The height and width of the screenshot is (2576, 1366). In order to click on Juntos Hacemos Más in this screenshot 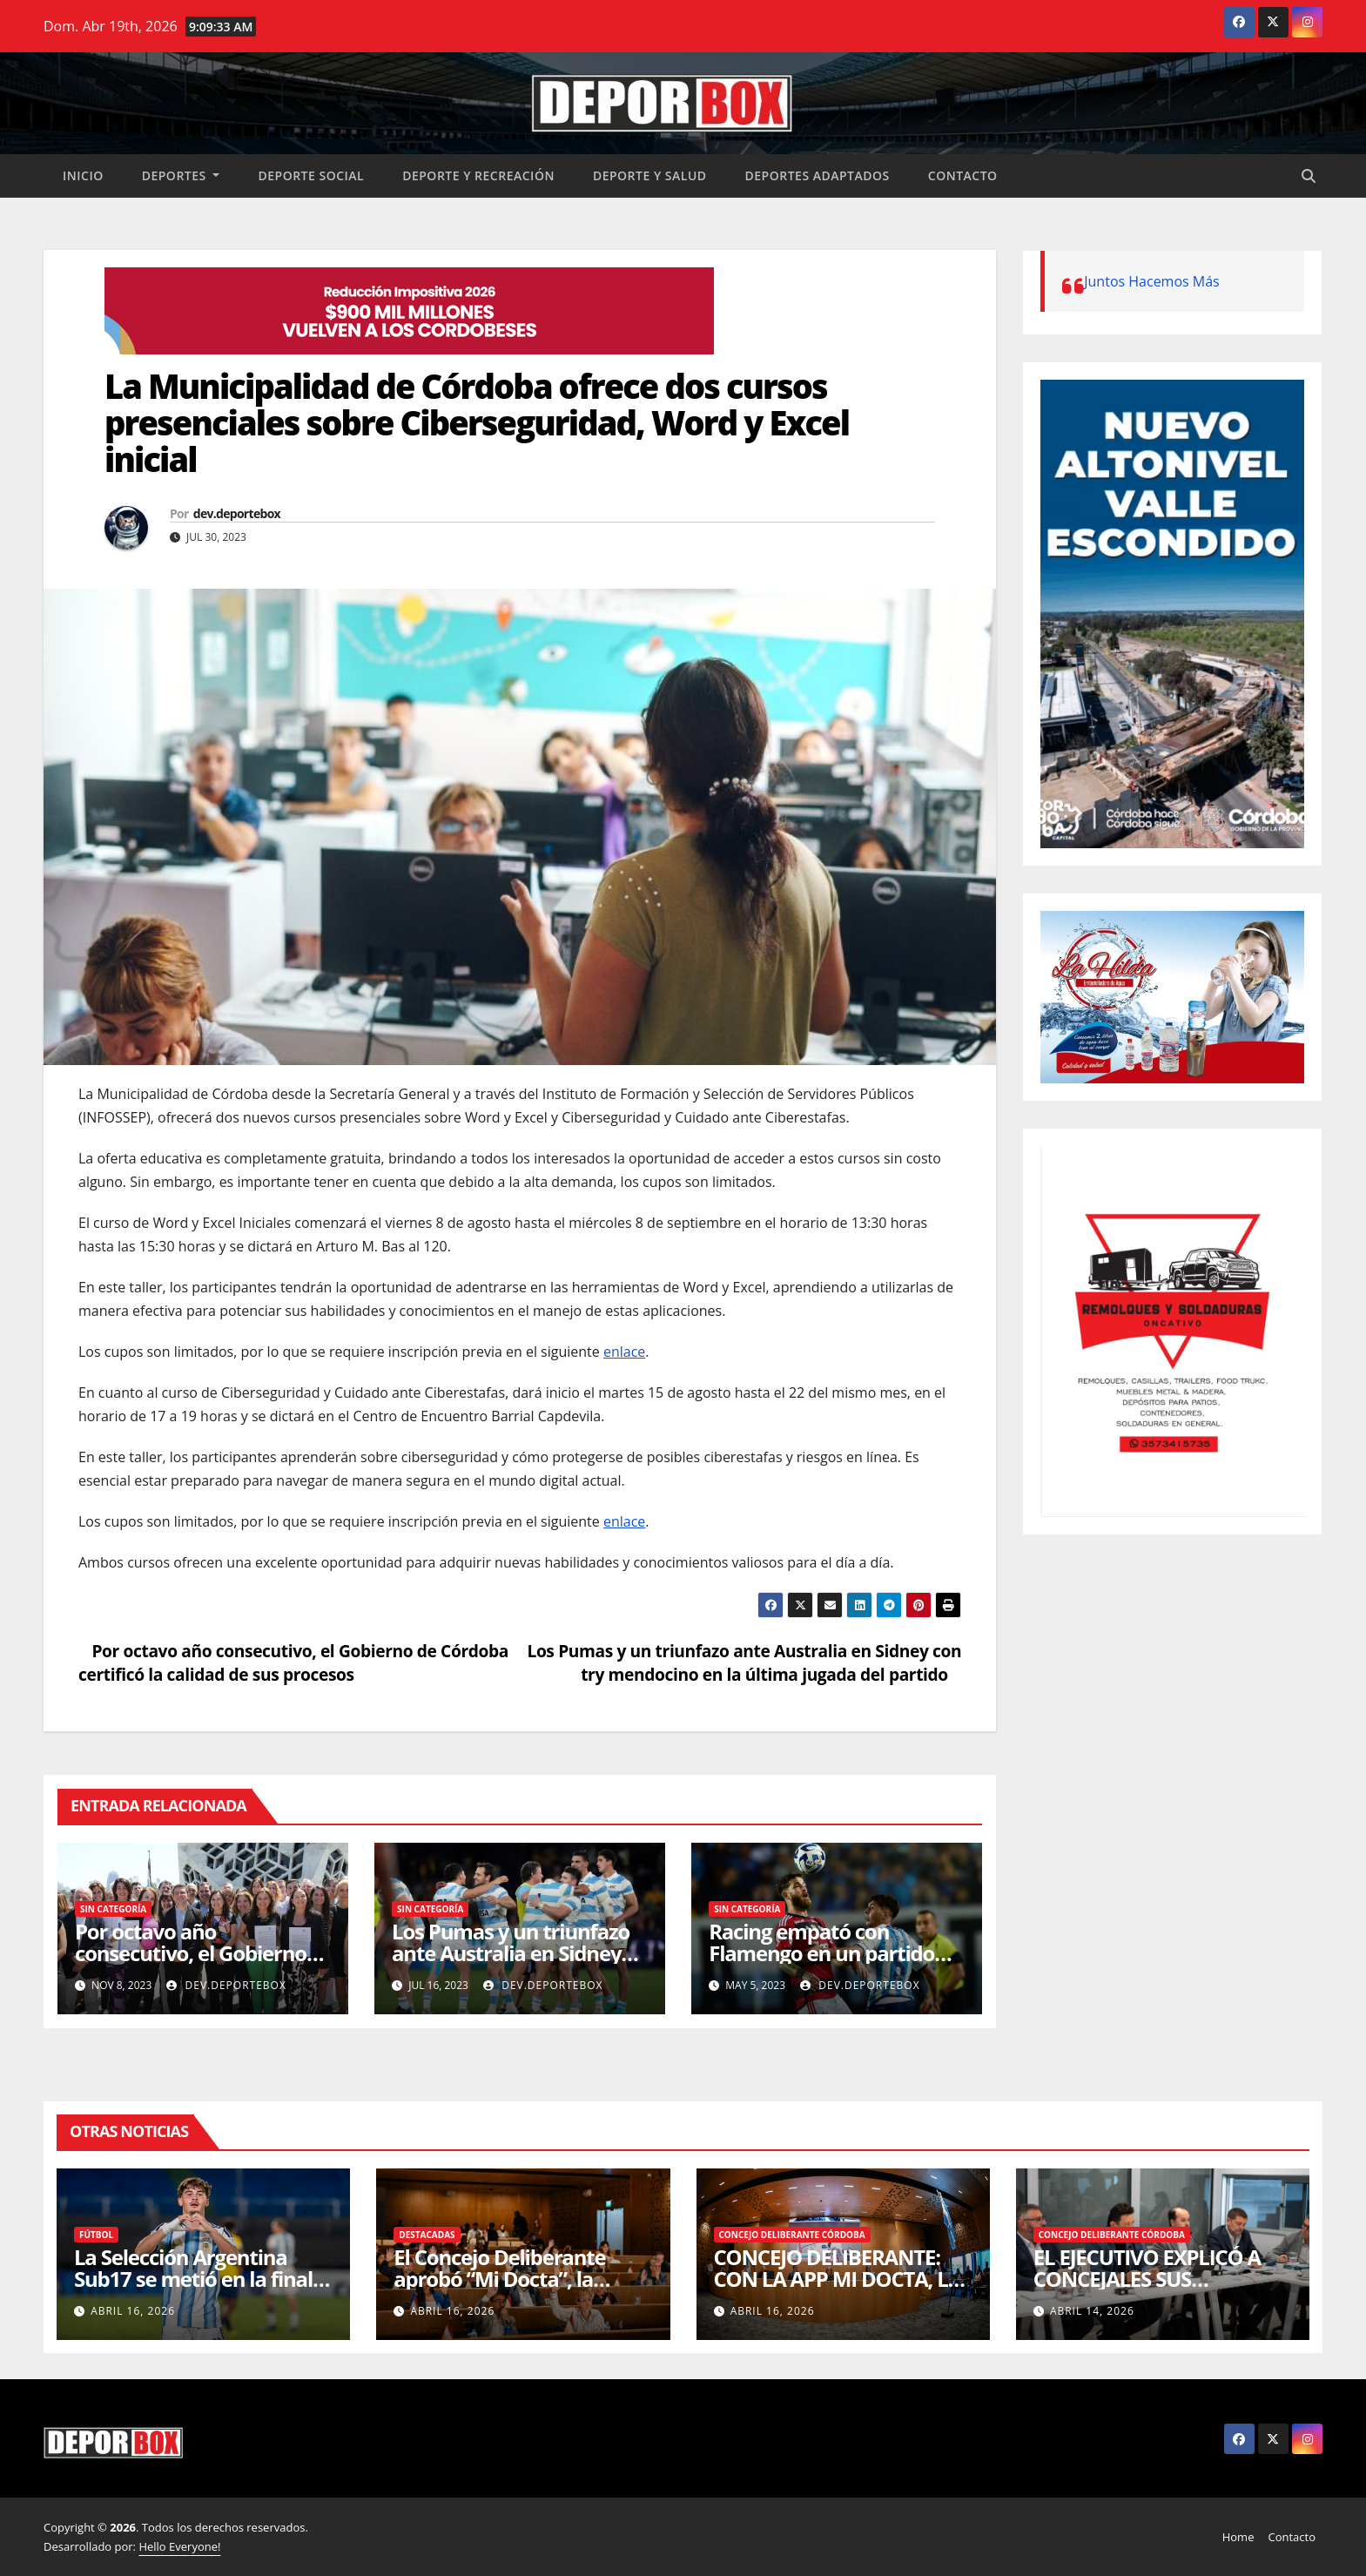, I will do `click(1152, 281)`.